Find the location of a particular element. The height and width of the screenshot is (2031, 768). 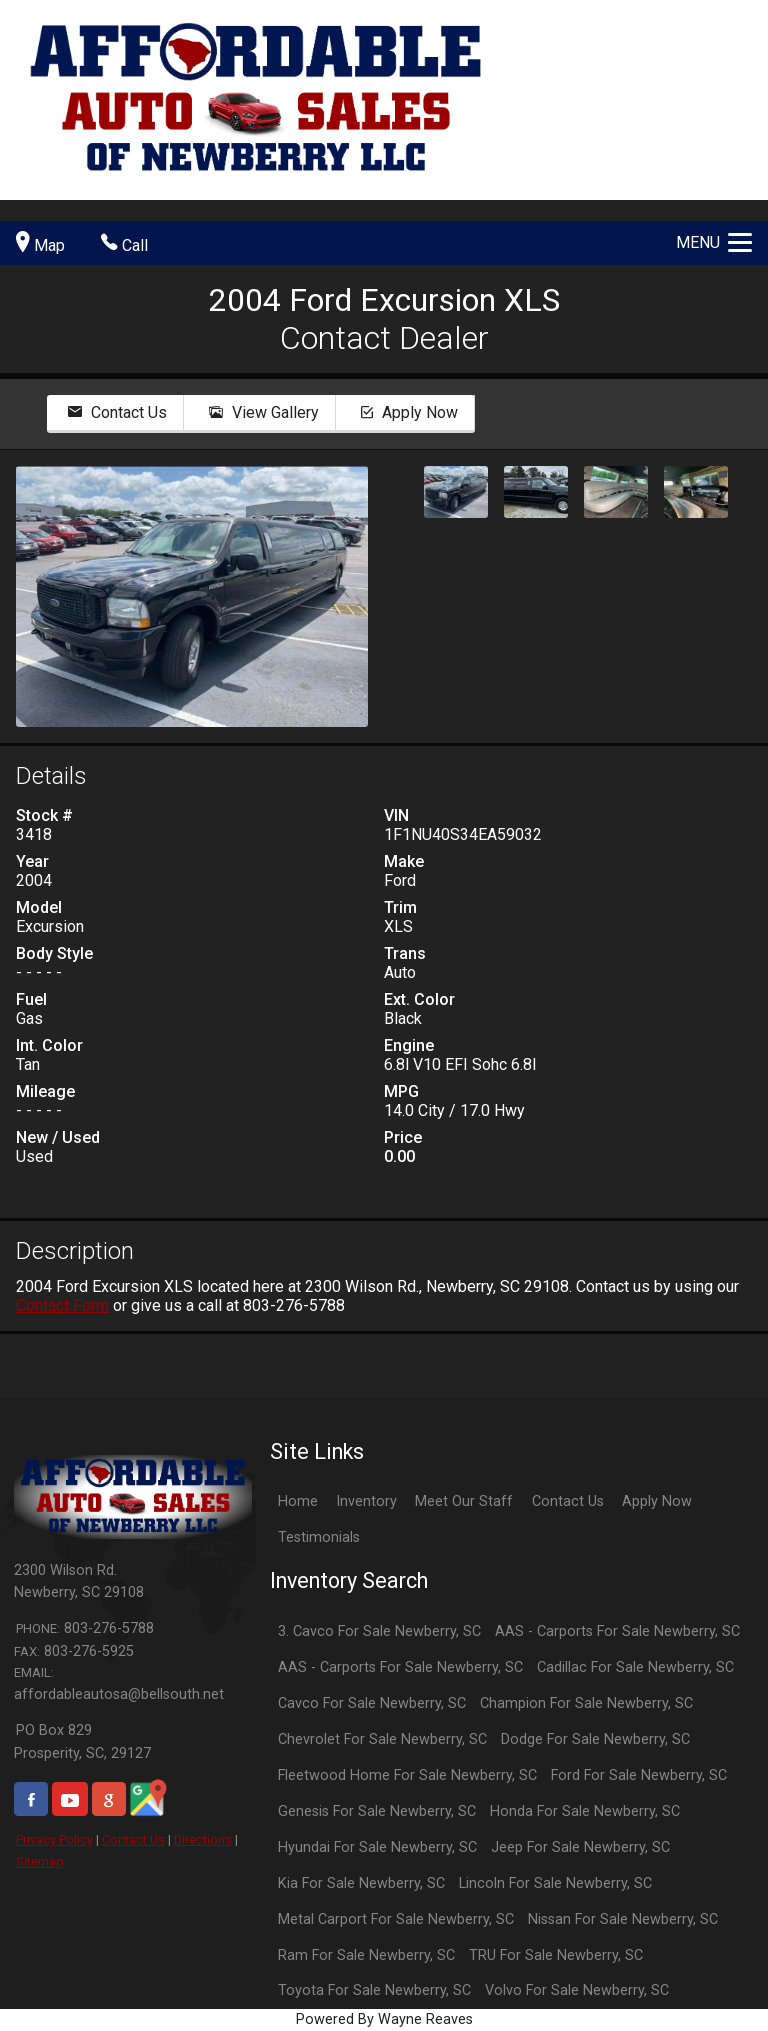

Toyota For Sale Newberry, SC is located at coordinates (374, 1990).